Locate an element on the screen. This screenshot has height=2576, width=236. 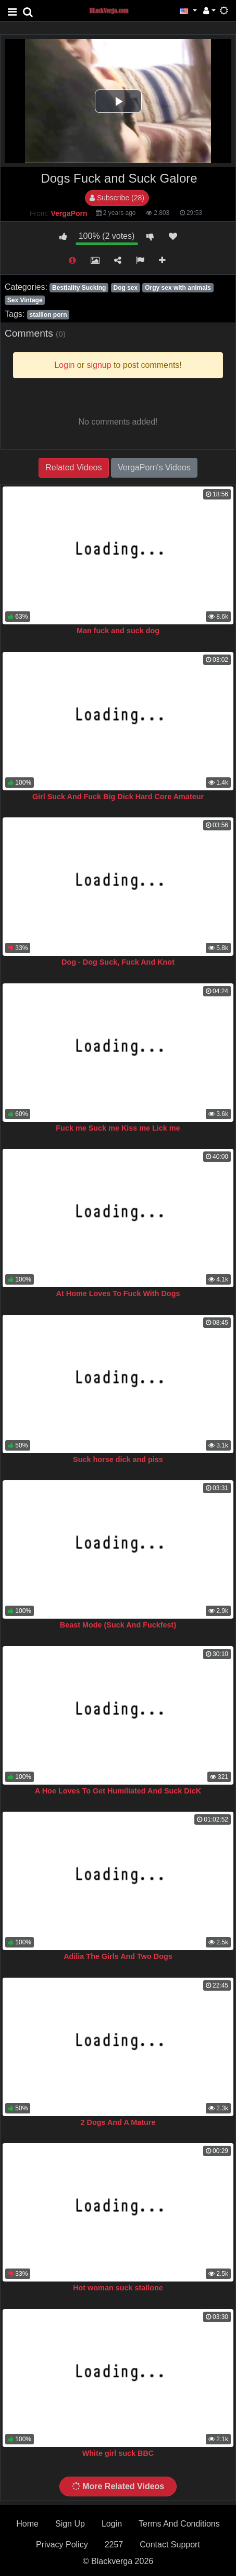
VergaPorn's Videos is located at coordinates (154, 467).